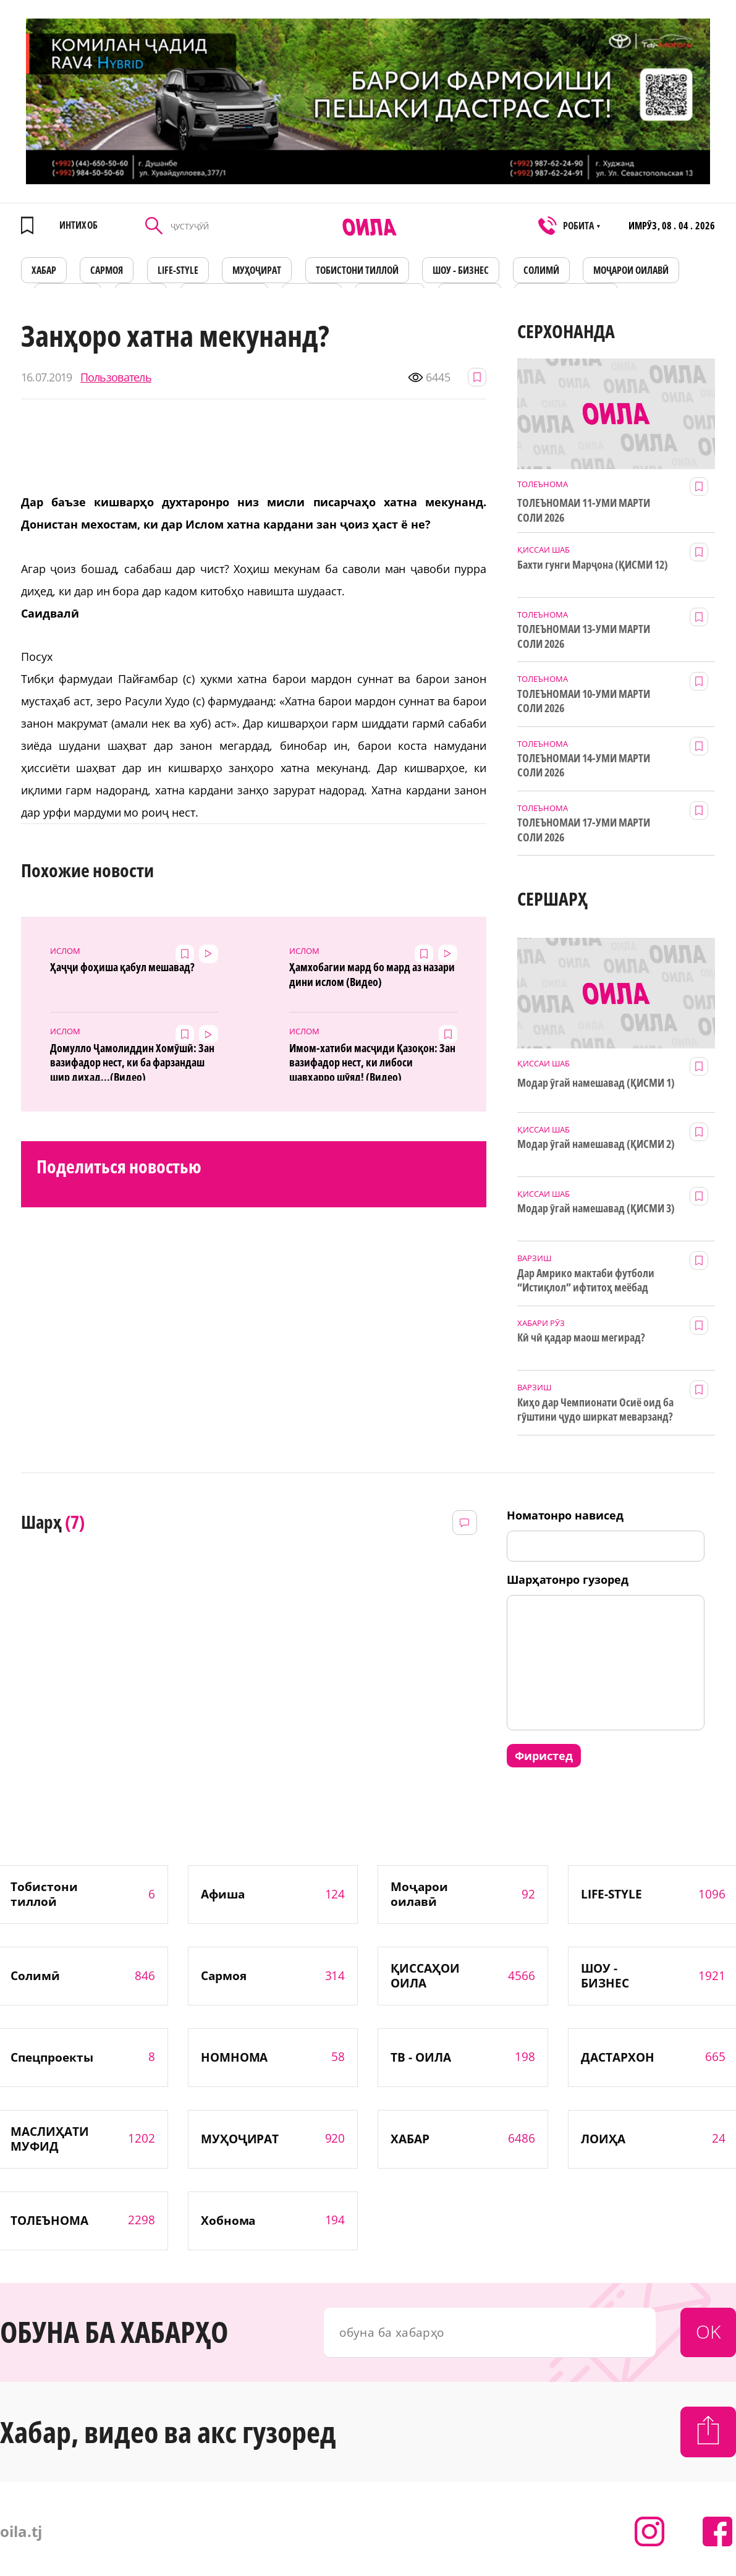 Image resolution: width=736 pixels, height=2576 pixels. Describe the element at coordinates (595, 1144) in the screenshot. I see `Модар ӯгай намешавад (ҚИСМИ 2)` at that location.